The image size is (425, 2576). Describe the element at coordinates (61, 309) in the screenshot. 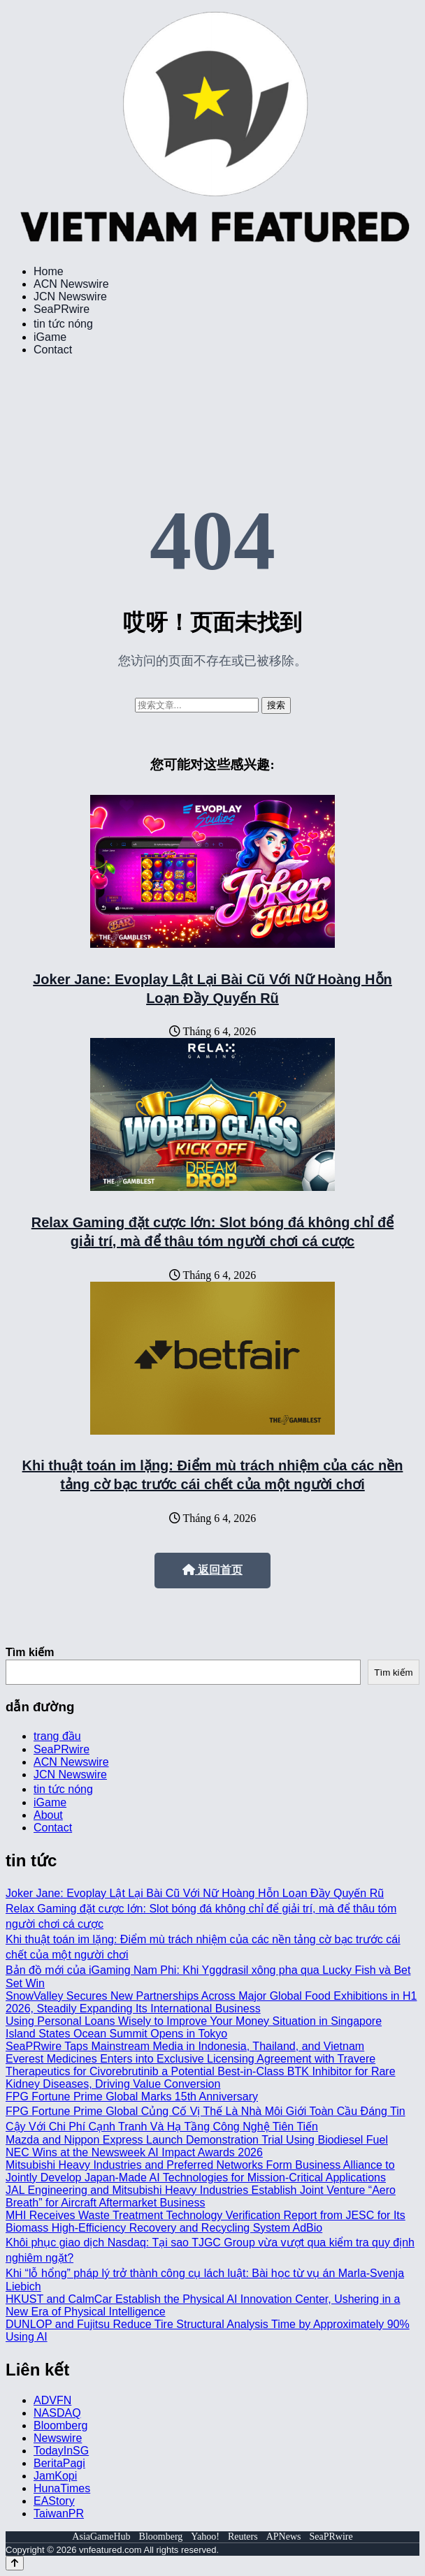

I see `SeaPRwire` at that location.